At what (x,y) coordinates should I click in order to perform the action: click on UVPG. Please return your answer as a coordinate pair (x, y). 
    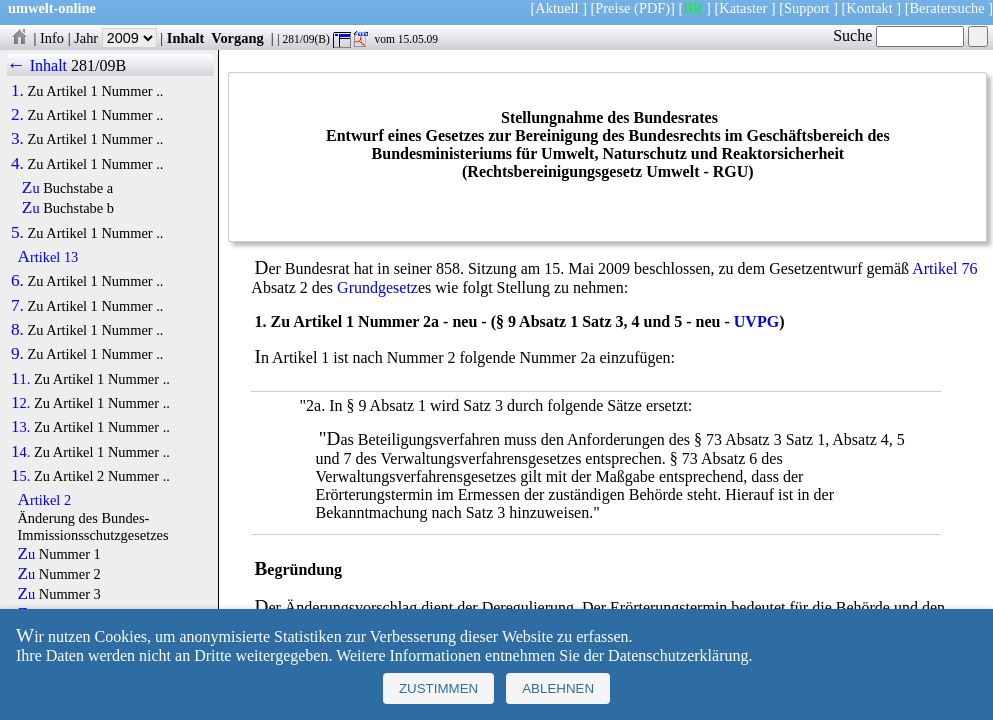
    Looking at the image, I should click on (756, 321).